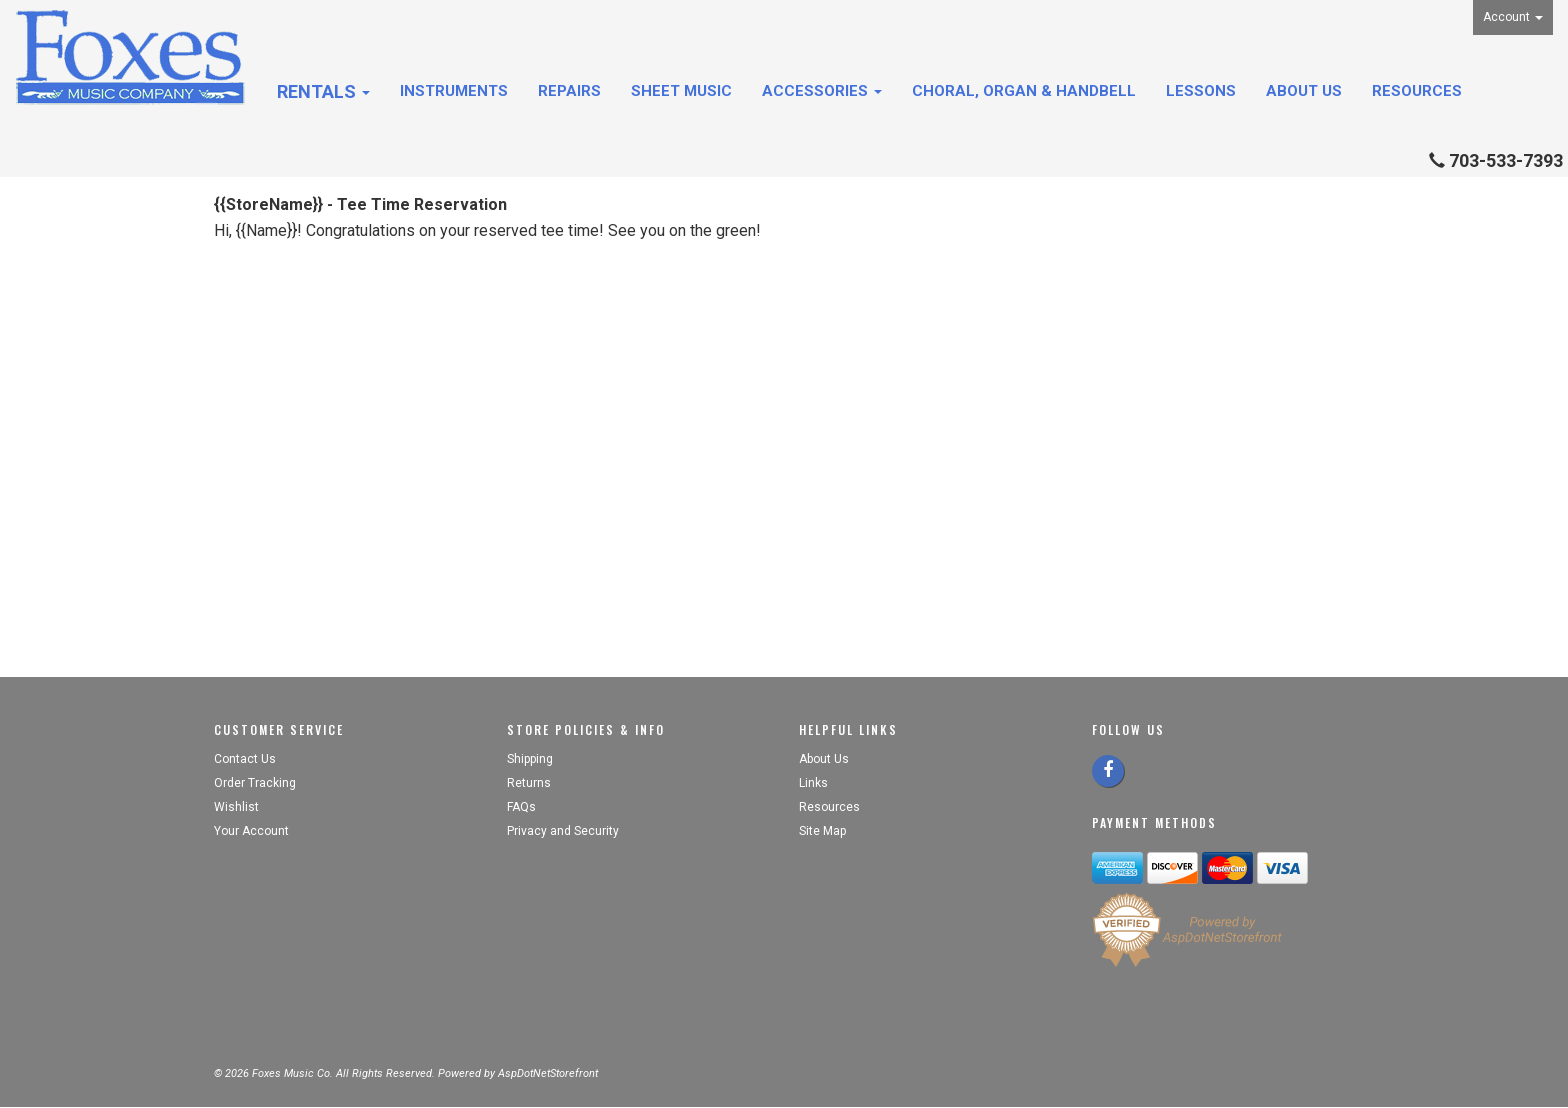  I want to click on FAQs, so click(521, 807).